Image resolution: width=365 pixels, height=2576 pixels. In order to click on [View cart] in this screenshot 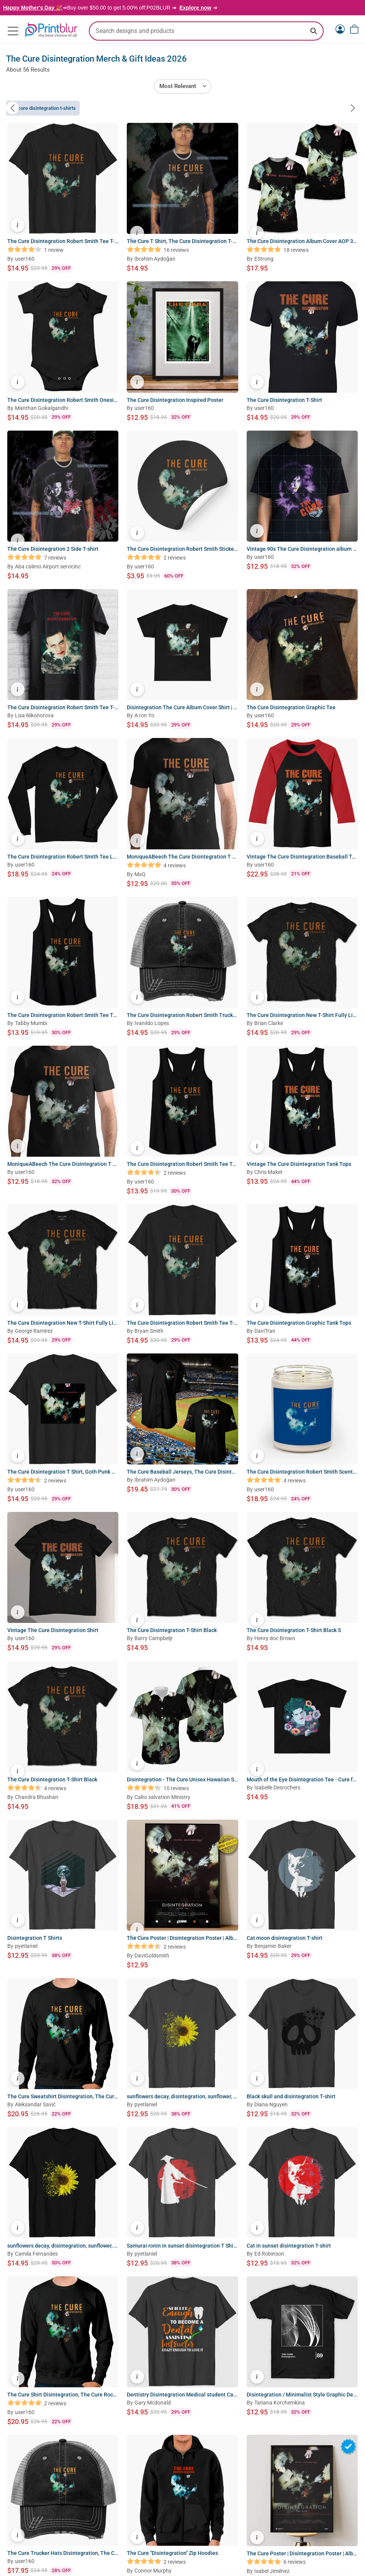, I will do `click(354, 29)`.